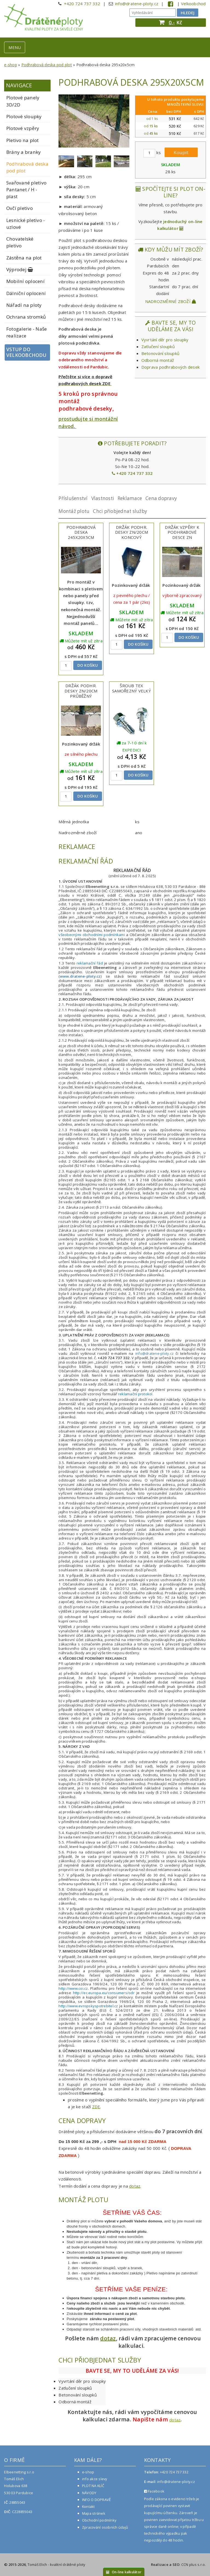 The width and height of the screenshot is (210, 2576). Describe the element at coordinates (193, 2564) in the screenshot. I see `CCN plus s.r.o.` at that location.